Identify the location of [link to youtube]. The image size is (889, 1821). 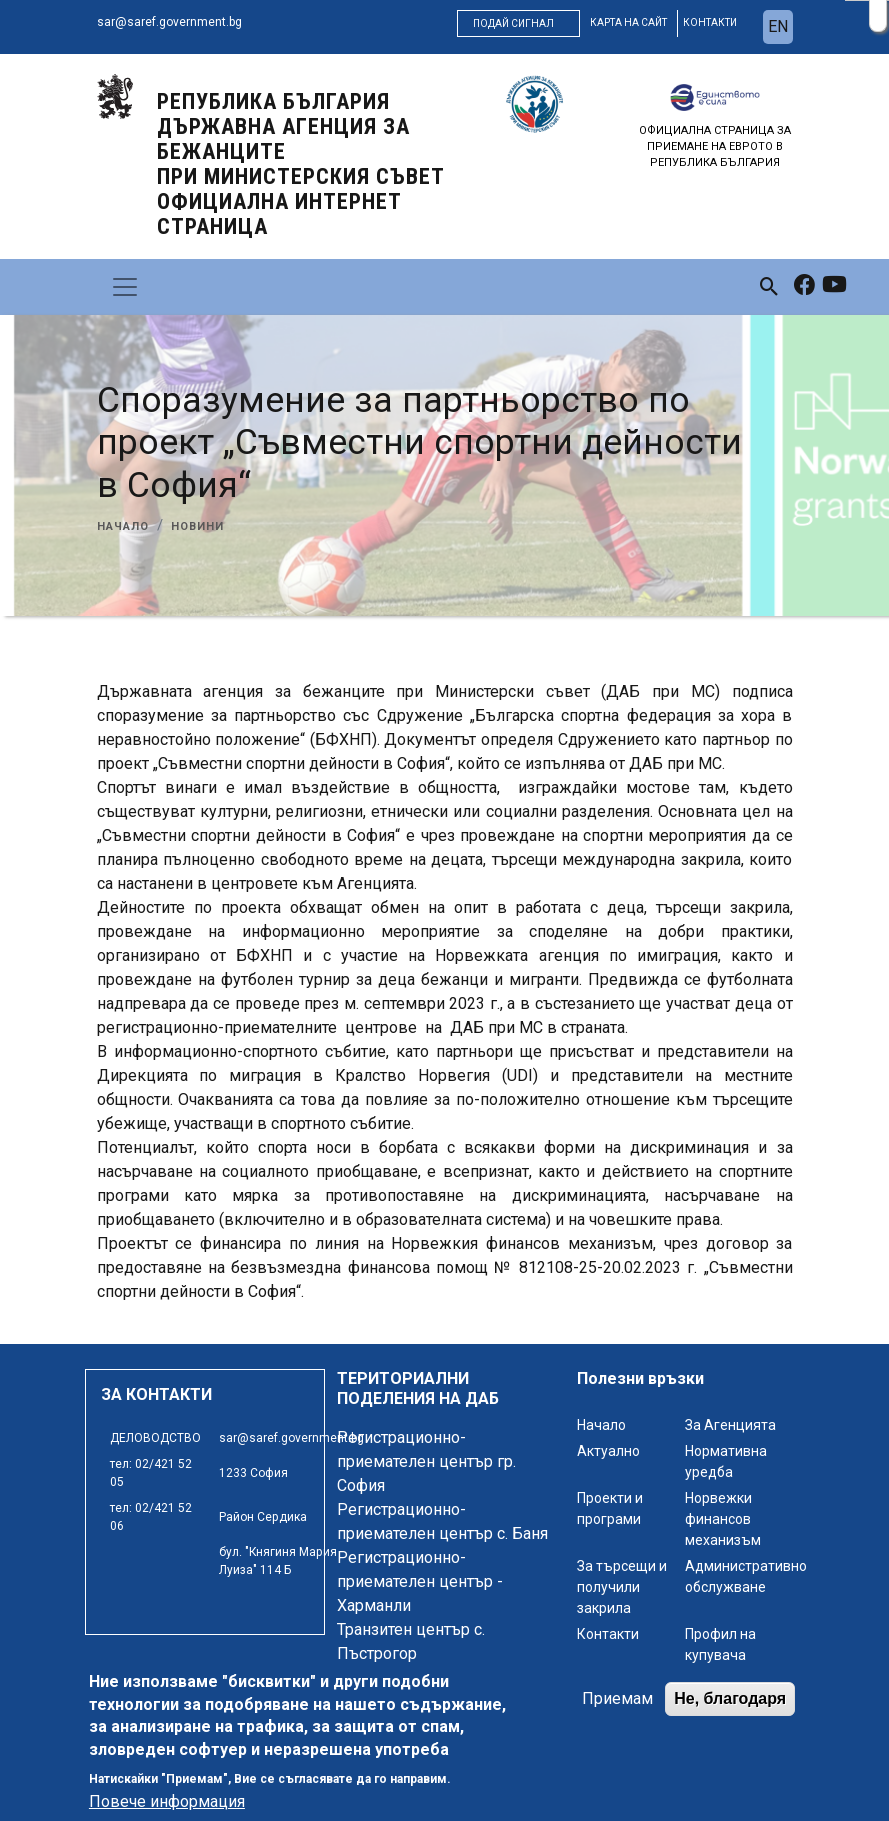
(834, 287).